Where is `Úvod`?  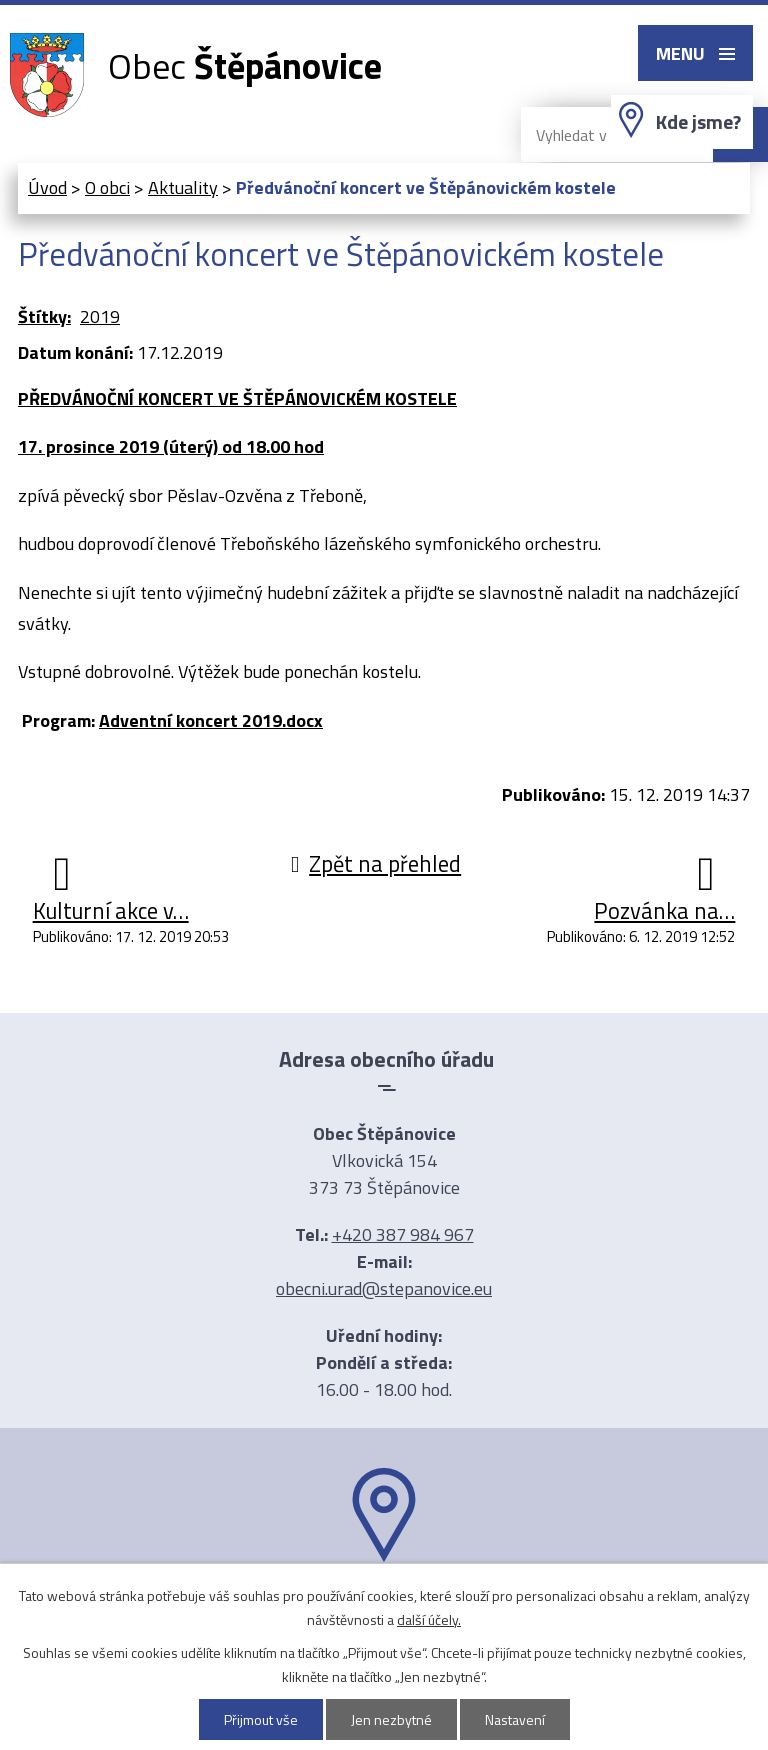 Úvod is located at coordinates (47, 187).